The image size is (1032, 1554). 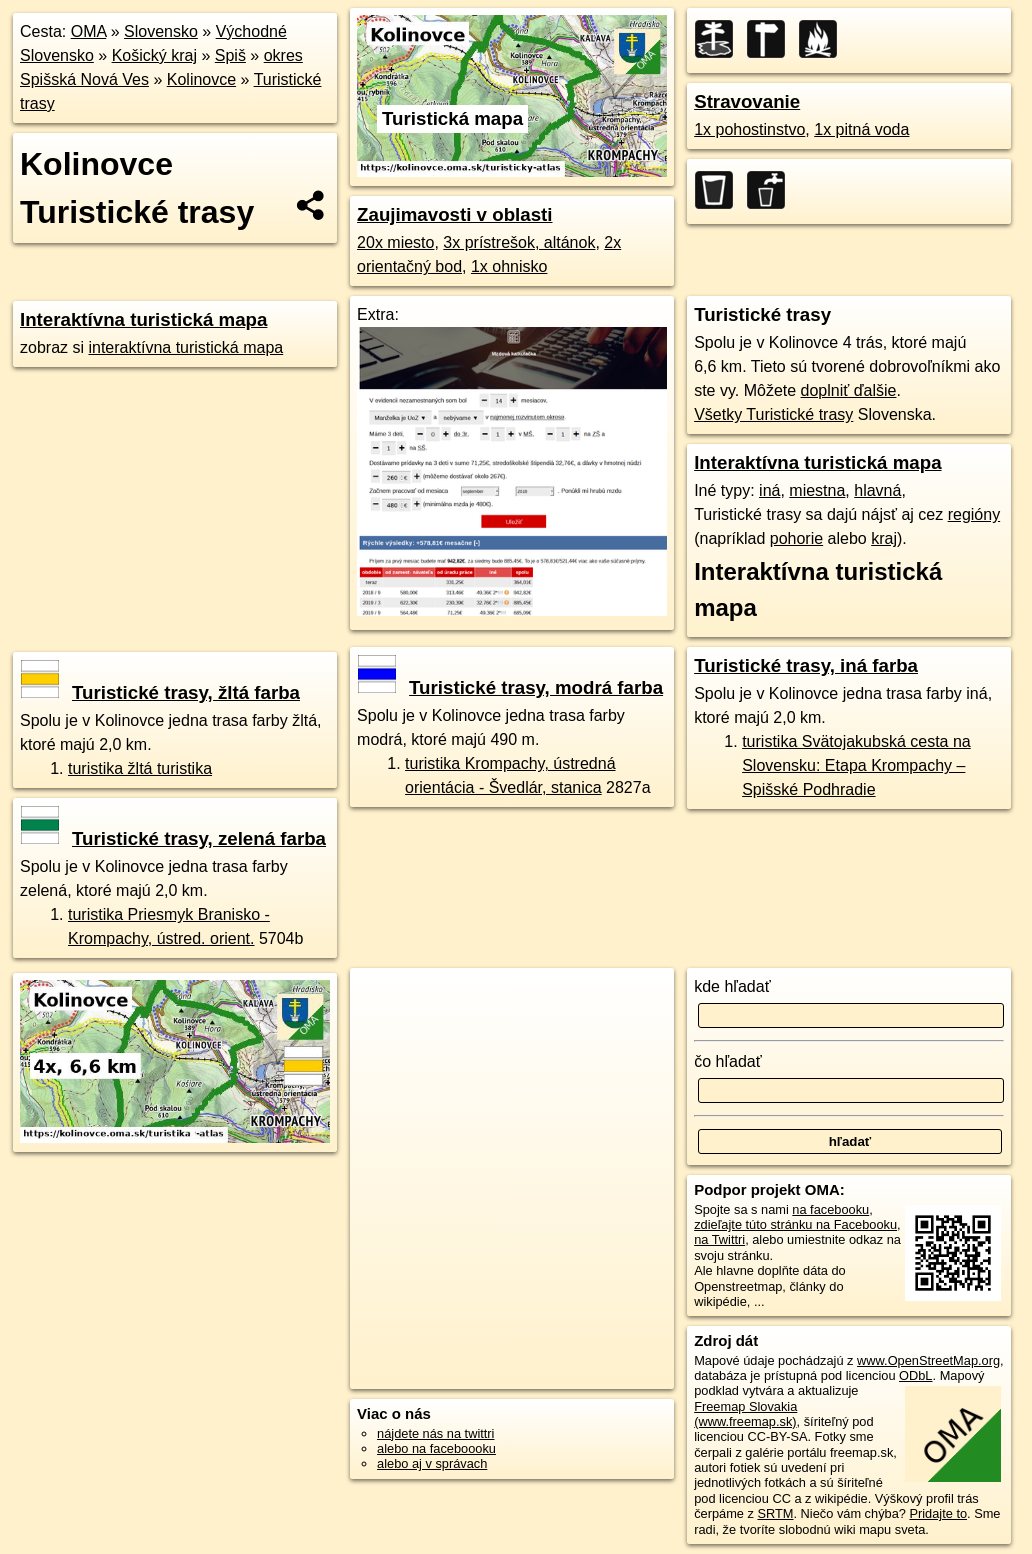 I want to click on 3x prístrešok, altánok, so click(x=519, y=242).